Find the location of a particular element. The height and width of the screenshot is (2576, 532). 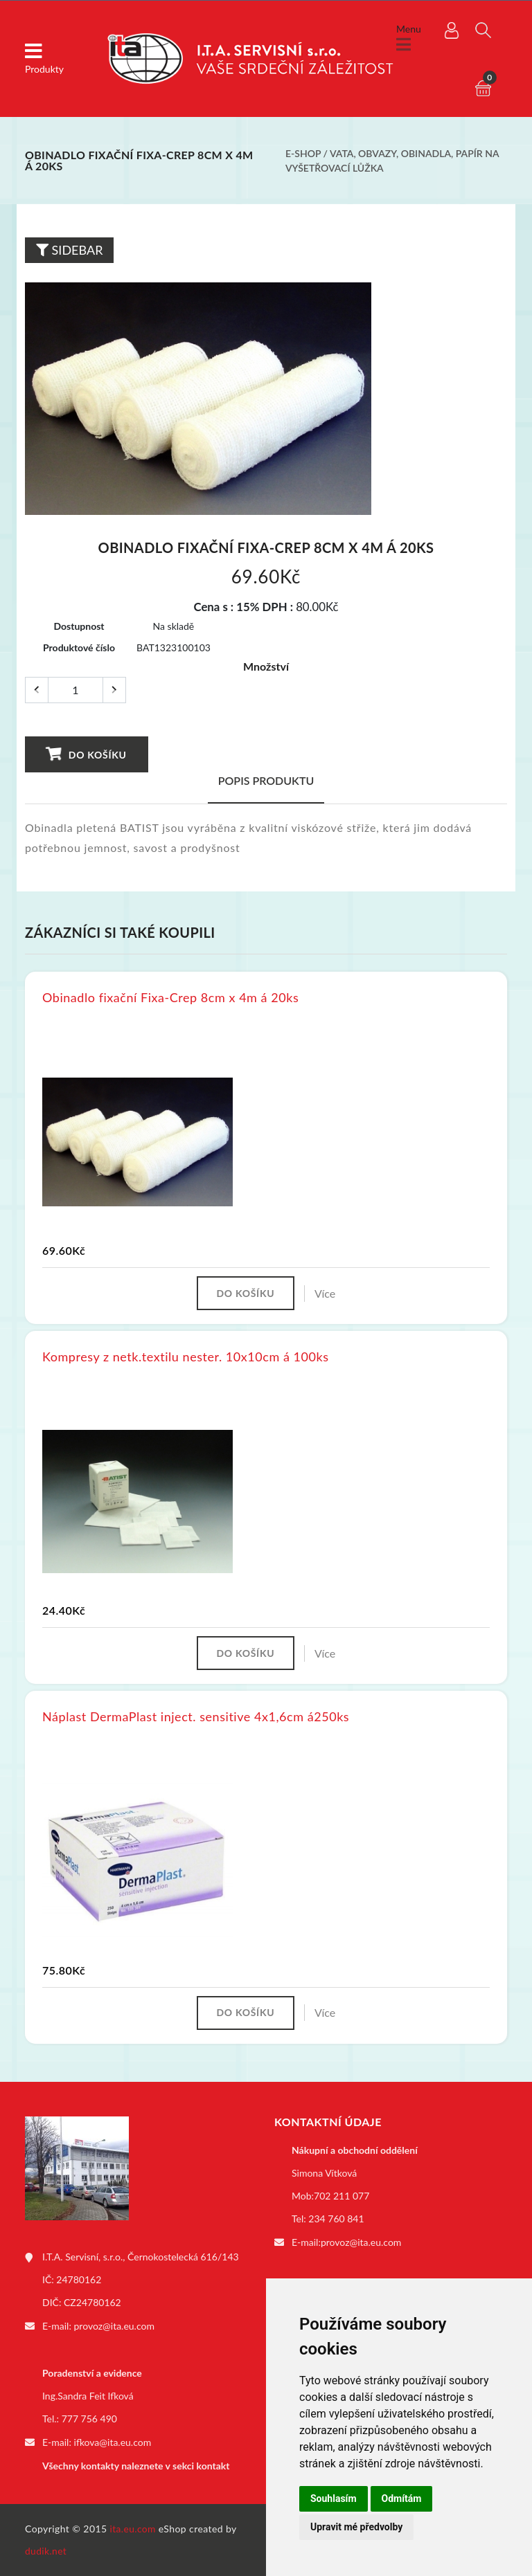

Odmítám [button] is located at coordinates (402, 2498).